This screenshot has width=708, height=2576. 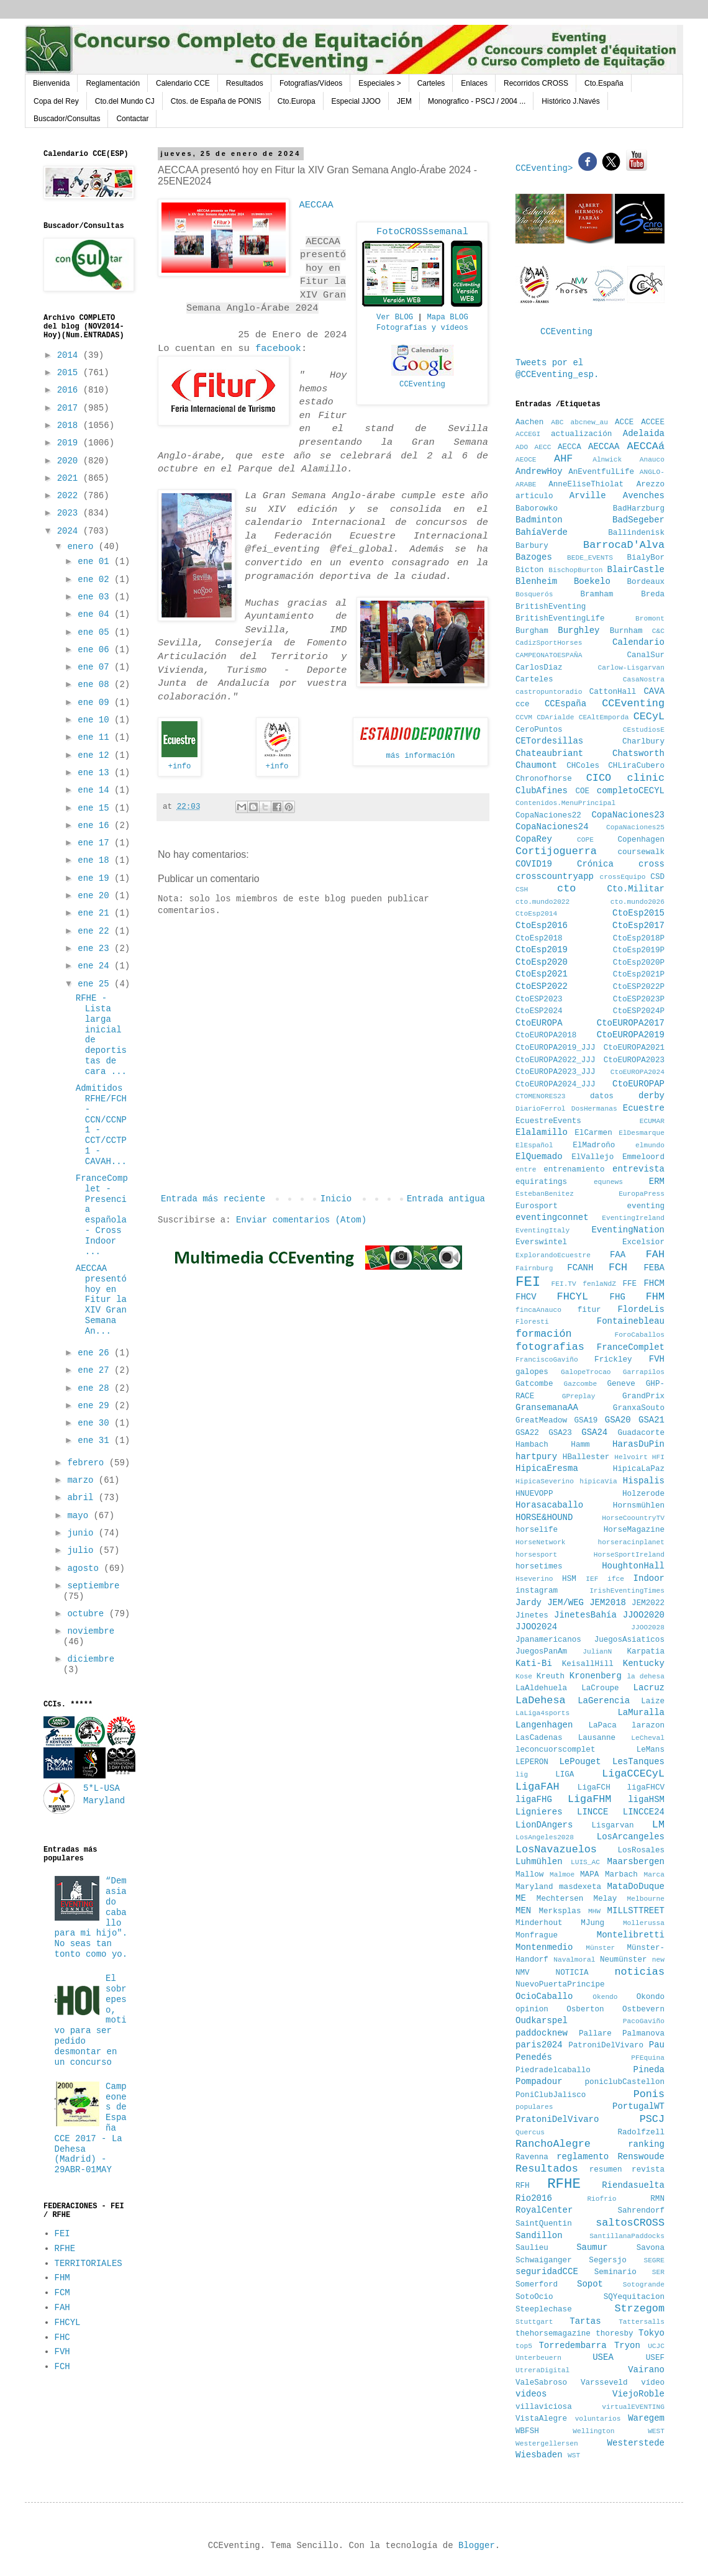 I want to click on PFEquina, so click(x=648, y=2058).